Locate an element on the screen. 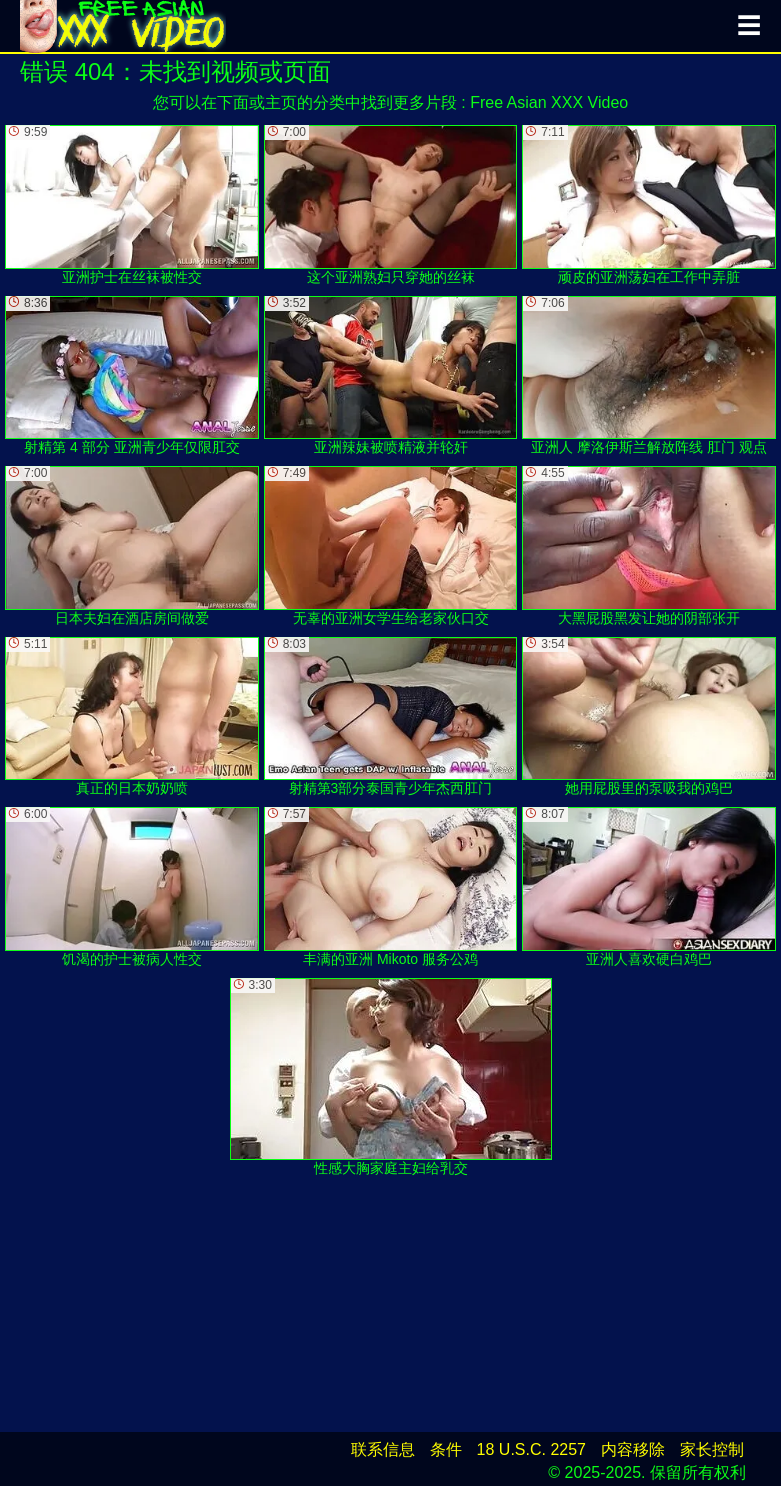 This screenshot has height=1486, width=781. 18 U.S.C. 2257 is located at coordinates (531, 1449).